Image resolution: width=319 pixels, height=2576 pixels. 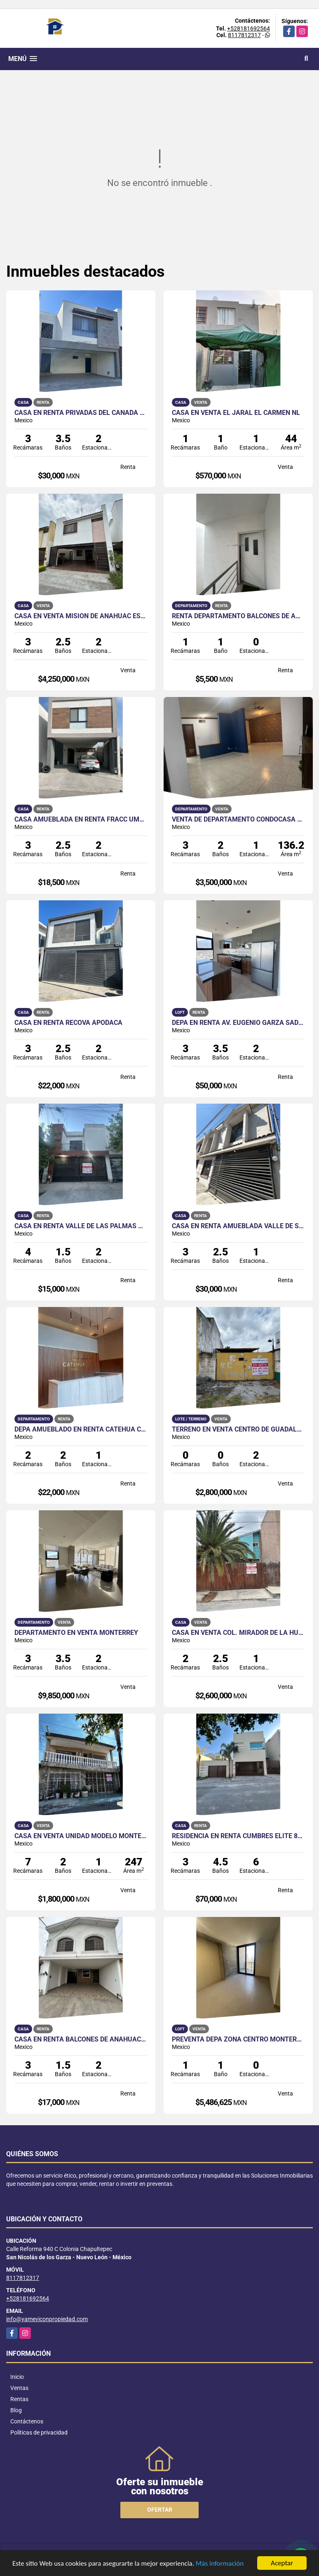 What do you see at coordinates (248, 28) in the screenshot?
I see `+528181692564` at bounding box center [248, 28].